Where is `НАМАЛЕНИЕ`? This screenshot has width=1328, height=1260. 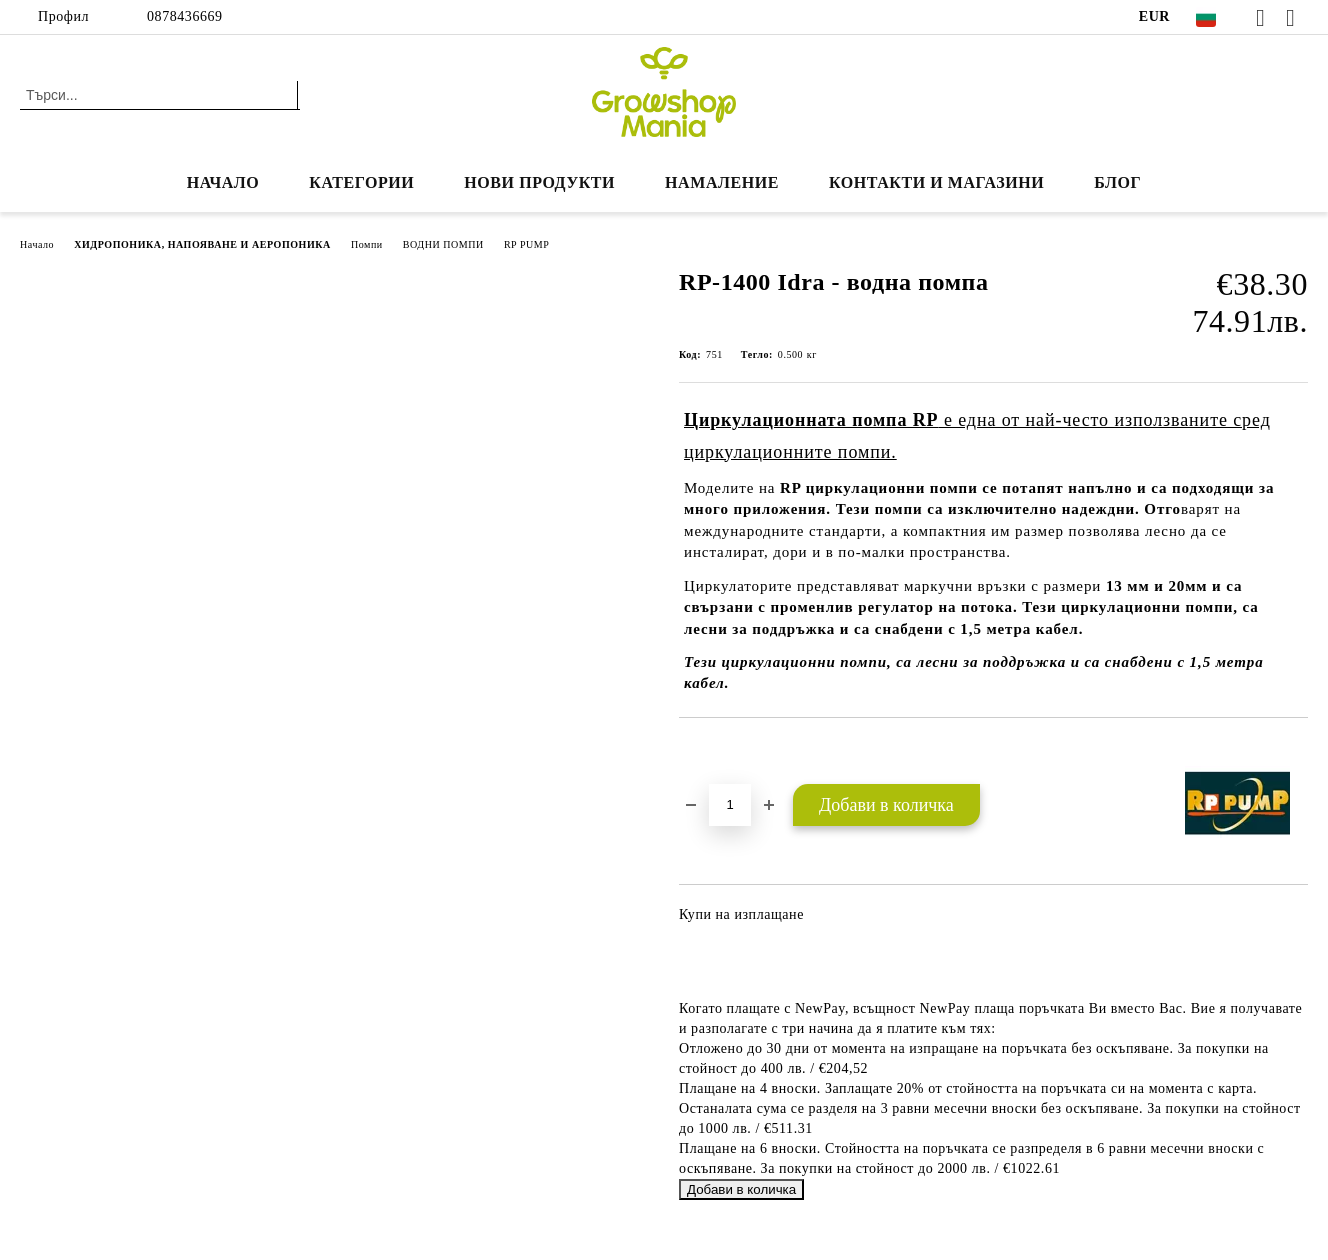 НАМАЛЕНИЕ is located at coordinates (722, 182).